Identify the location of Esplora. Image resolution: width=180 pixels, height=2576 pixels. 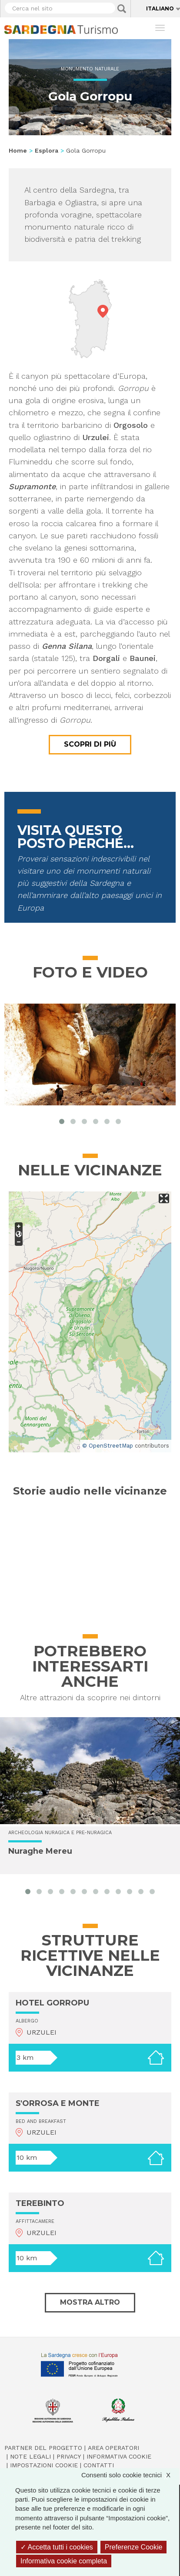
(46, 150).